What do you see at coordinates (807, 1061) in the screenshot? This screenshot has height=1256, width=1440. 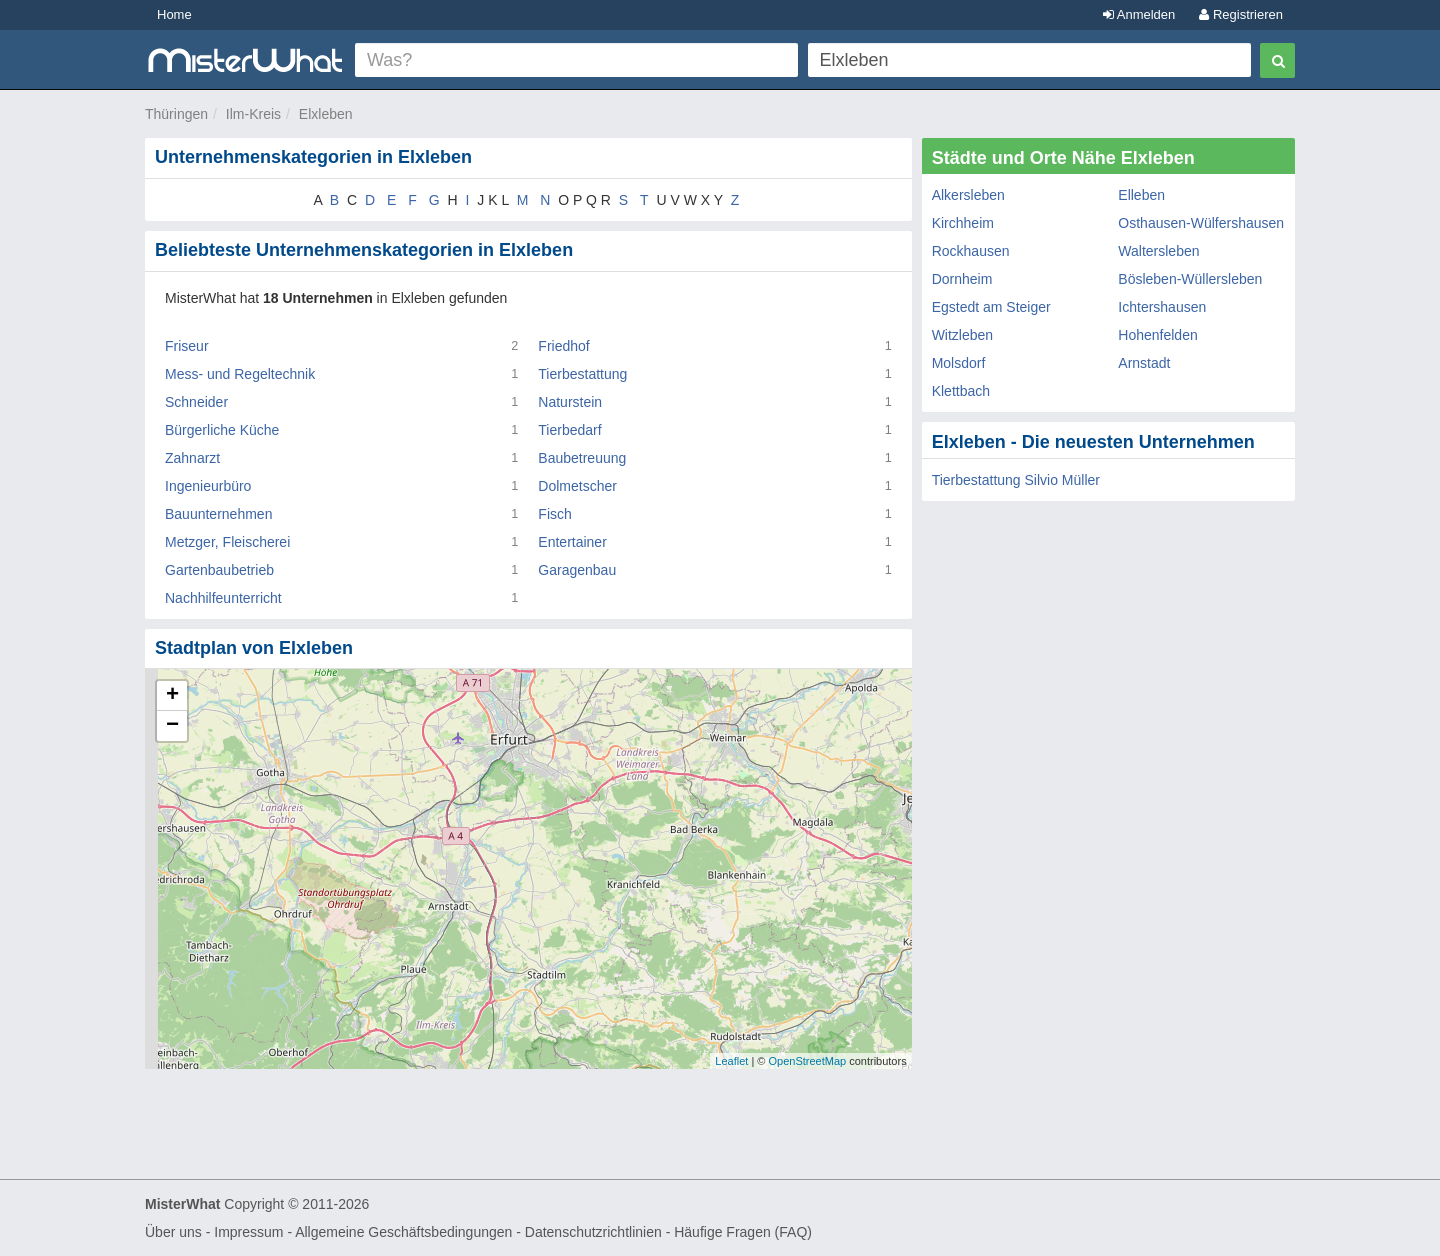 I see `OpenStreetMap` at bounding box center [807, 1061].